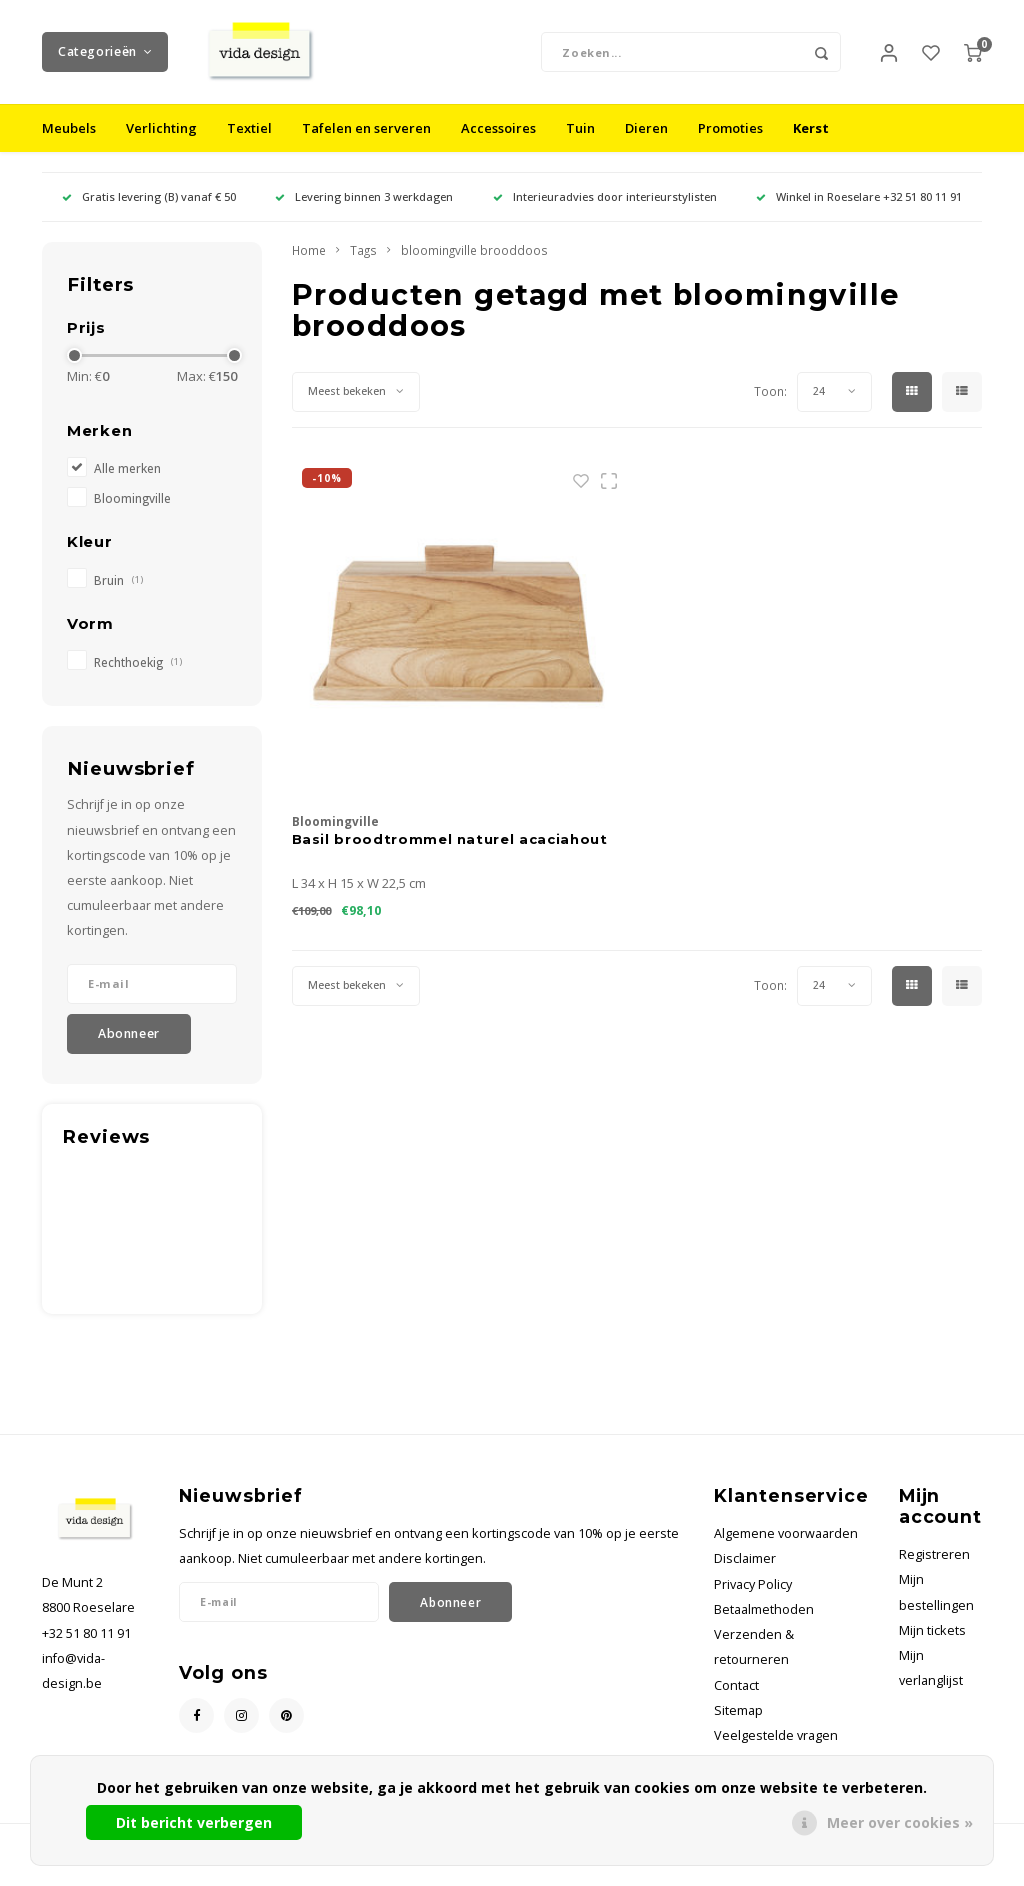 Image resolution: width=1024 pixels, height=1886 pixels. Describe the element at coordinates (118, 596) in the screenshot. I see `Bruin` at that location.